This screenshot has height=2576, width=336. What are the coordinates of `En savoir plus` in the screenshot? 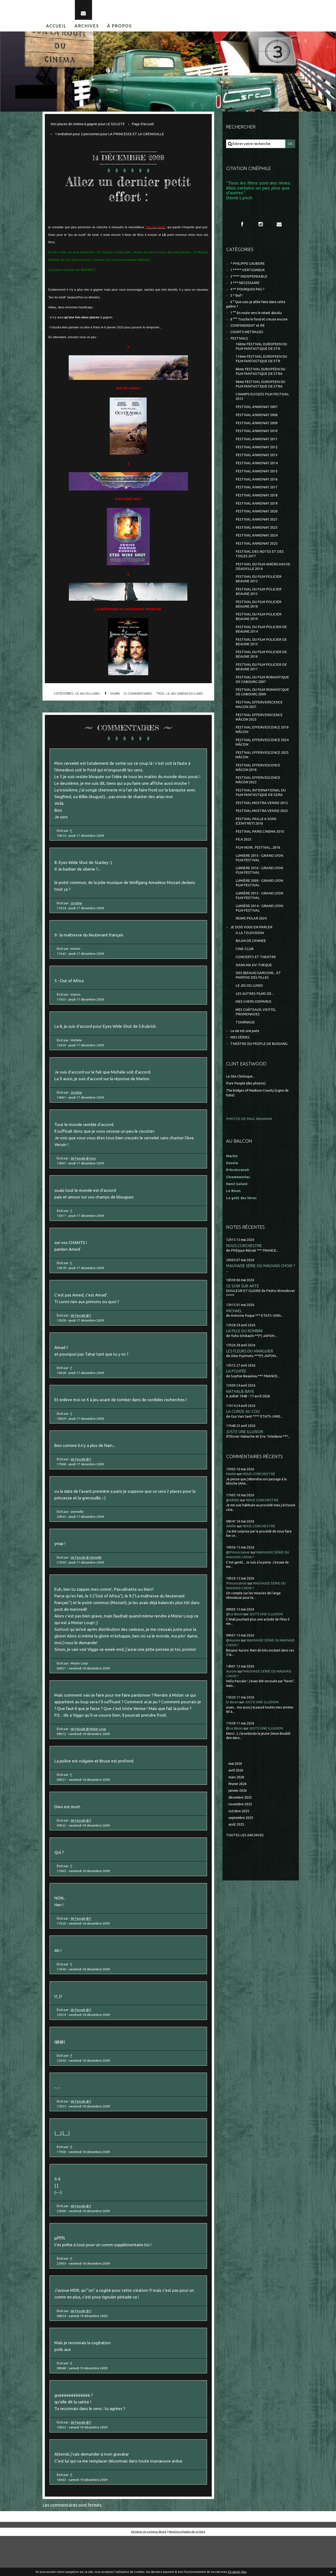 It's located at (237, 2571).